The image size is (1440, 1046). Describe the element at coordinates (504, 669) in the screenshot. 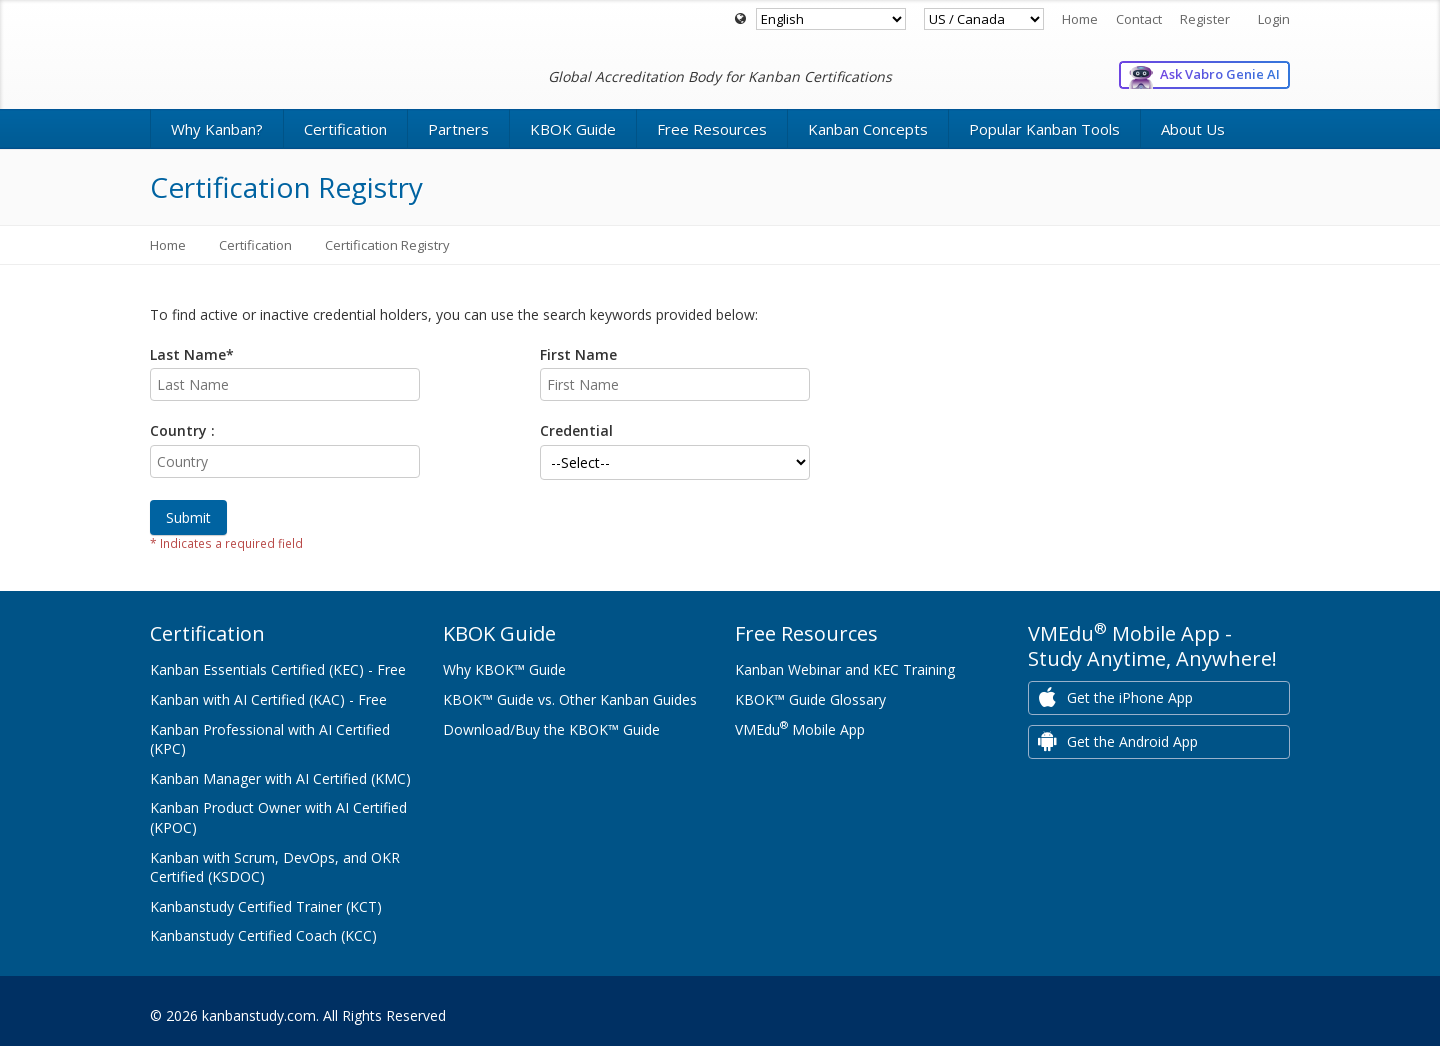

I see `Why KBOK™ Guide` at that location.